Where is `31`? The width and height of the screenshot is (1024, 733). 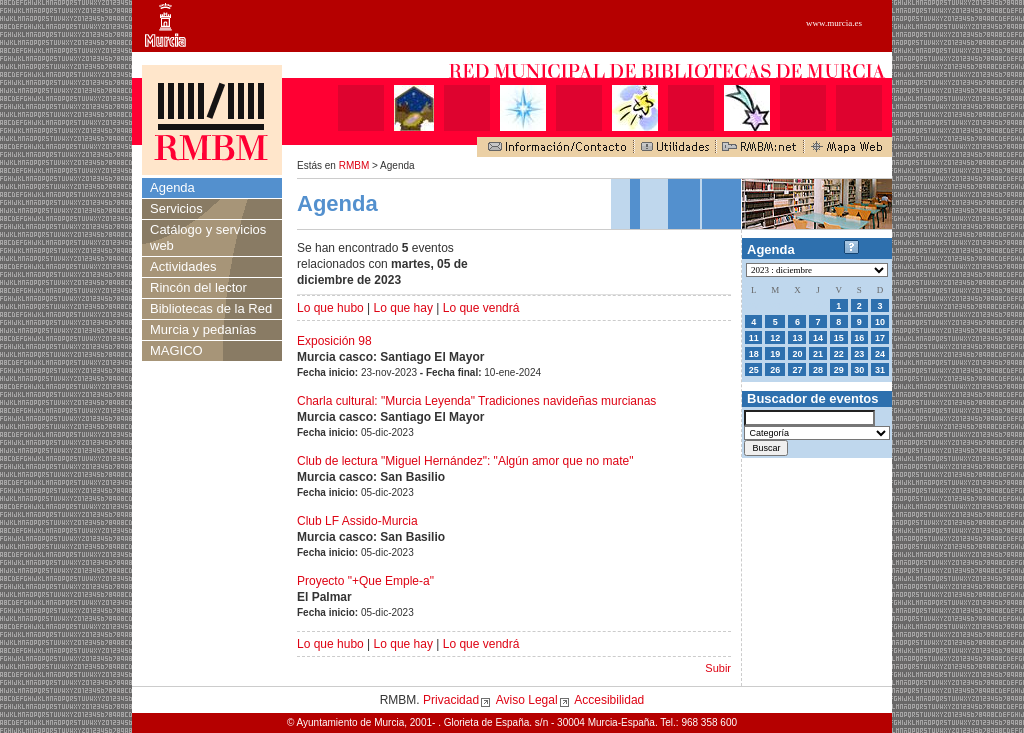
31 is located at coordinates (880, 370).